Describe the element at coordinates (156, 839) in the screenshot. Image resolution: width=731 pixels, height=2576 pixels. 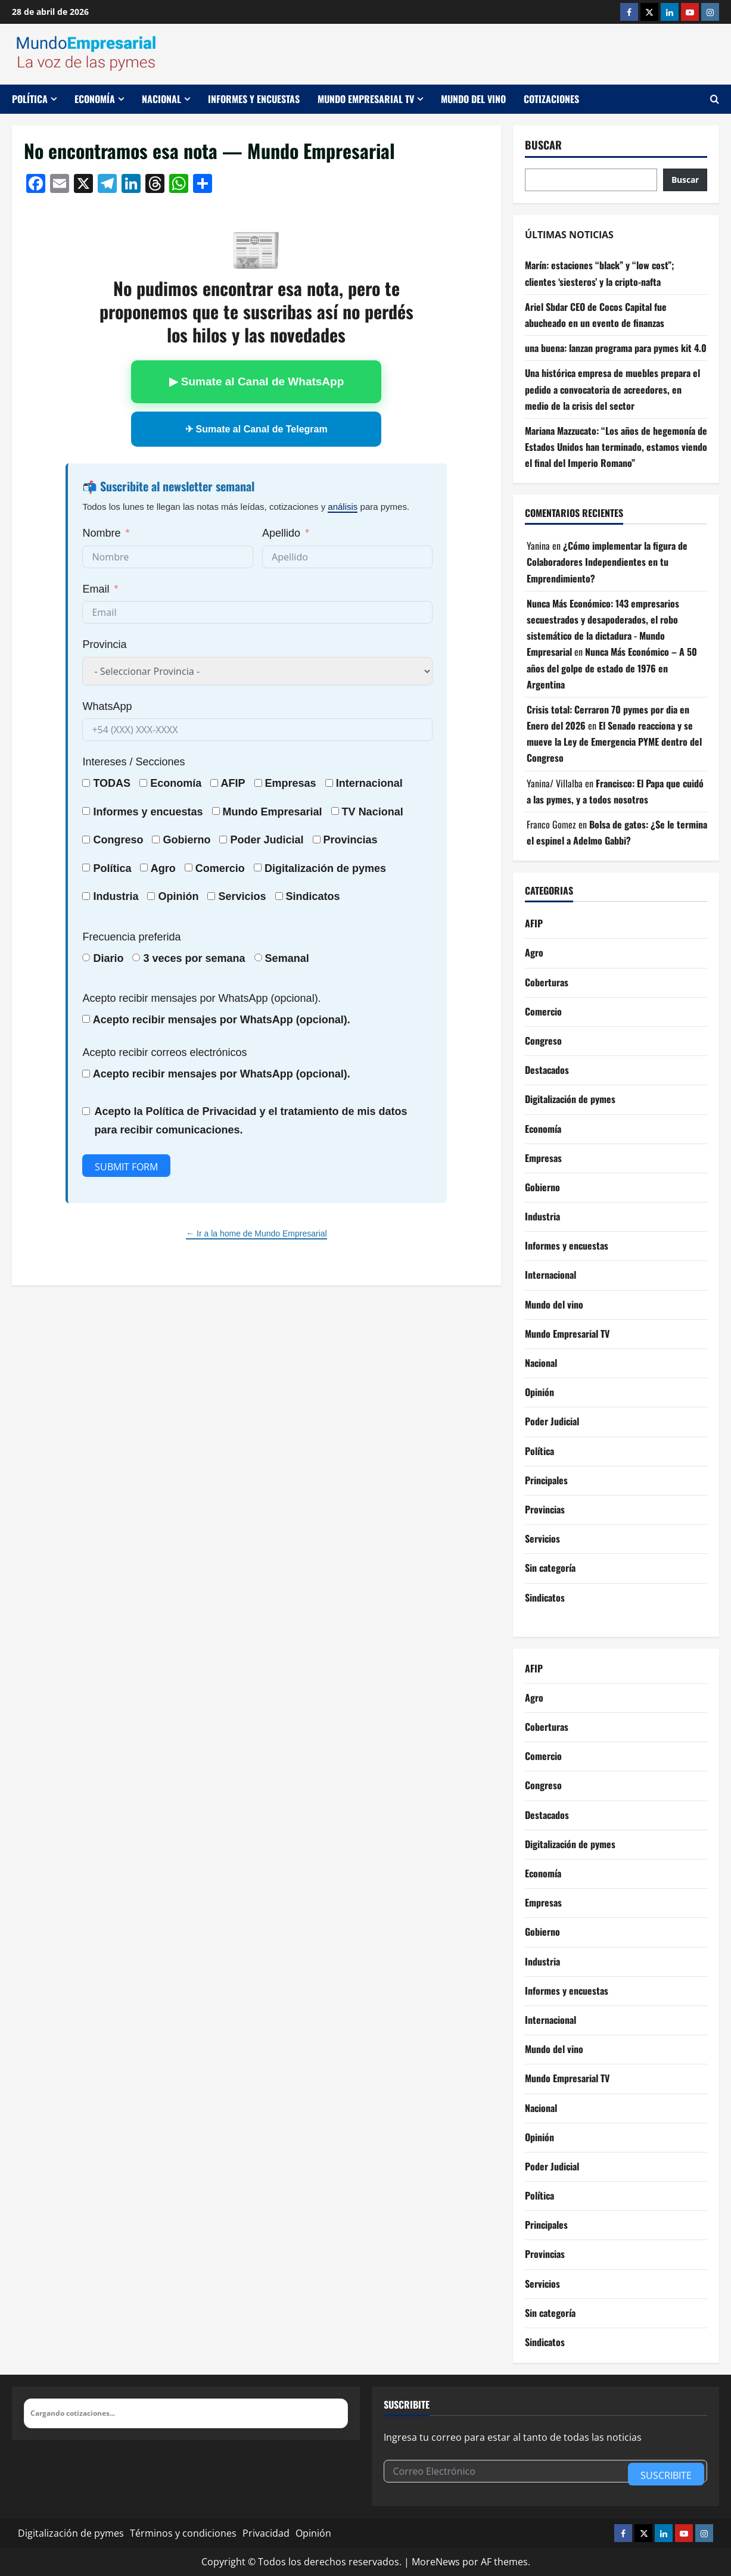
I see `[Gobierno]` at that location.